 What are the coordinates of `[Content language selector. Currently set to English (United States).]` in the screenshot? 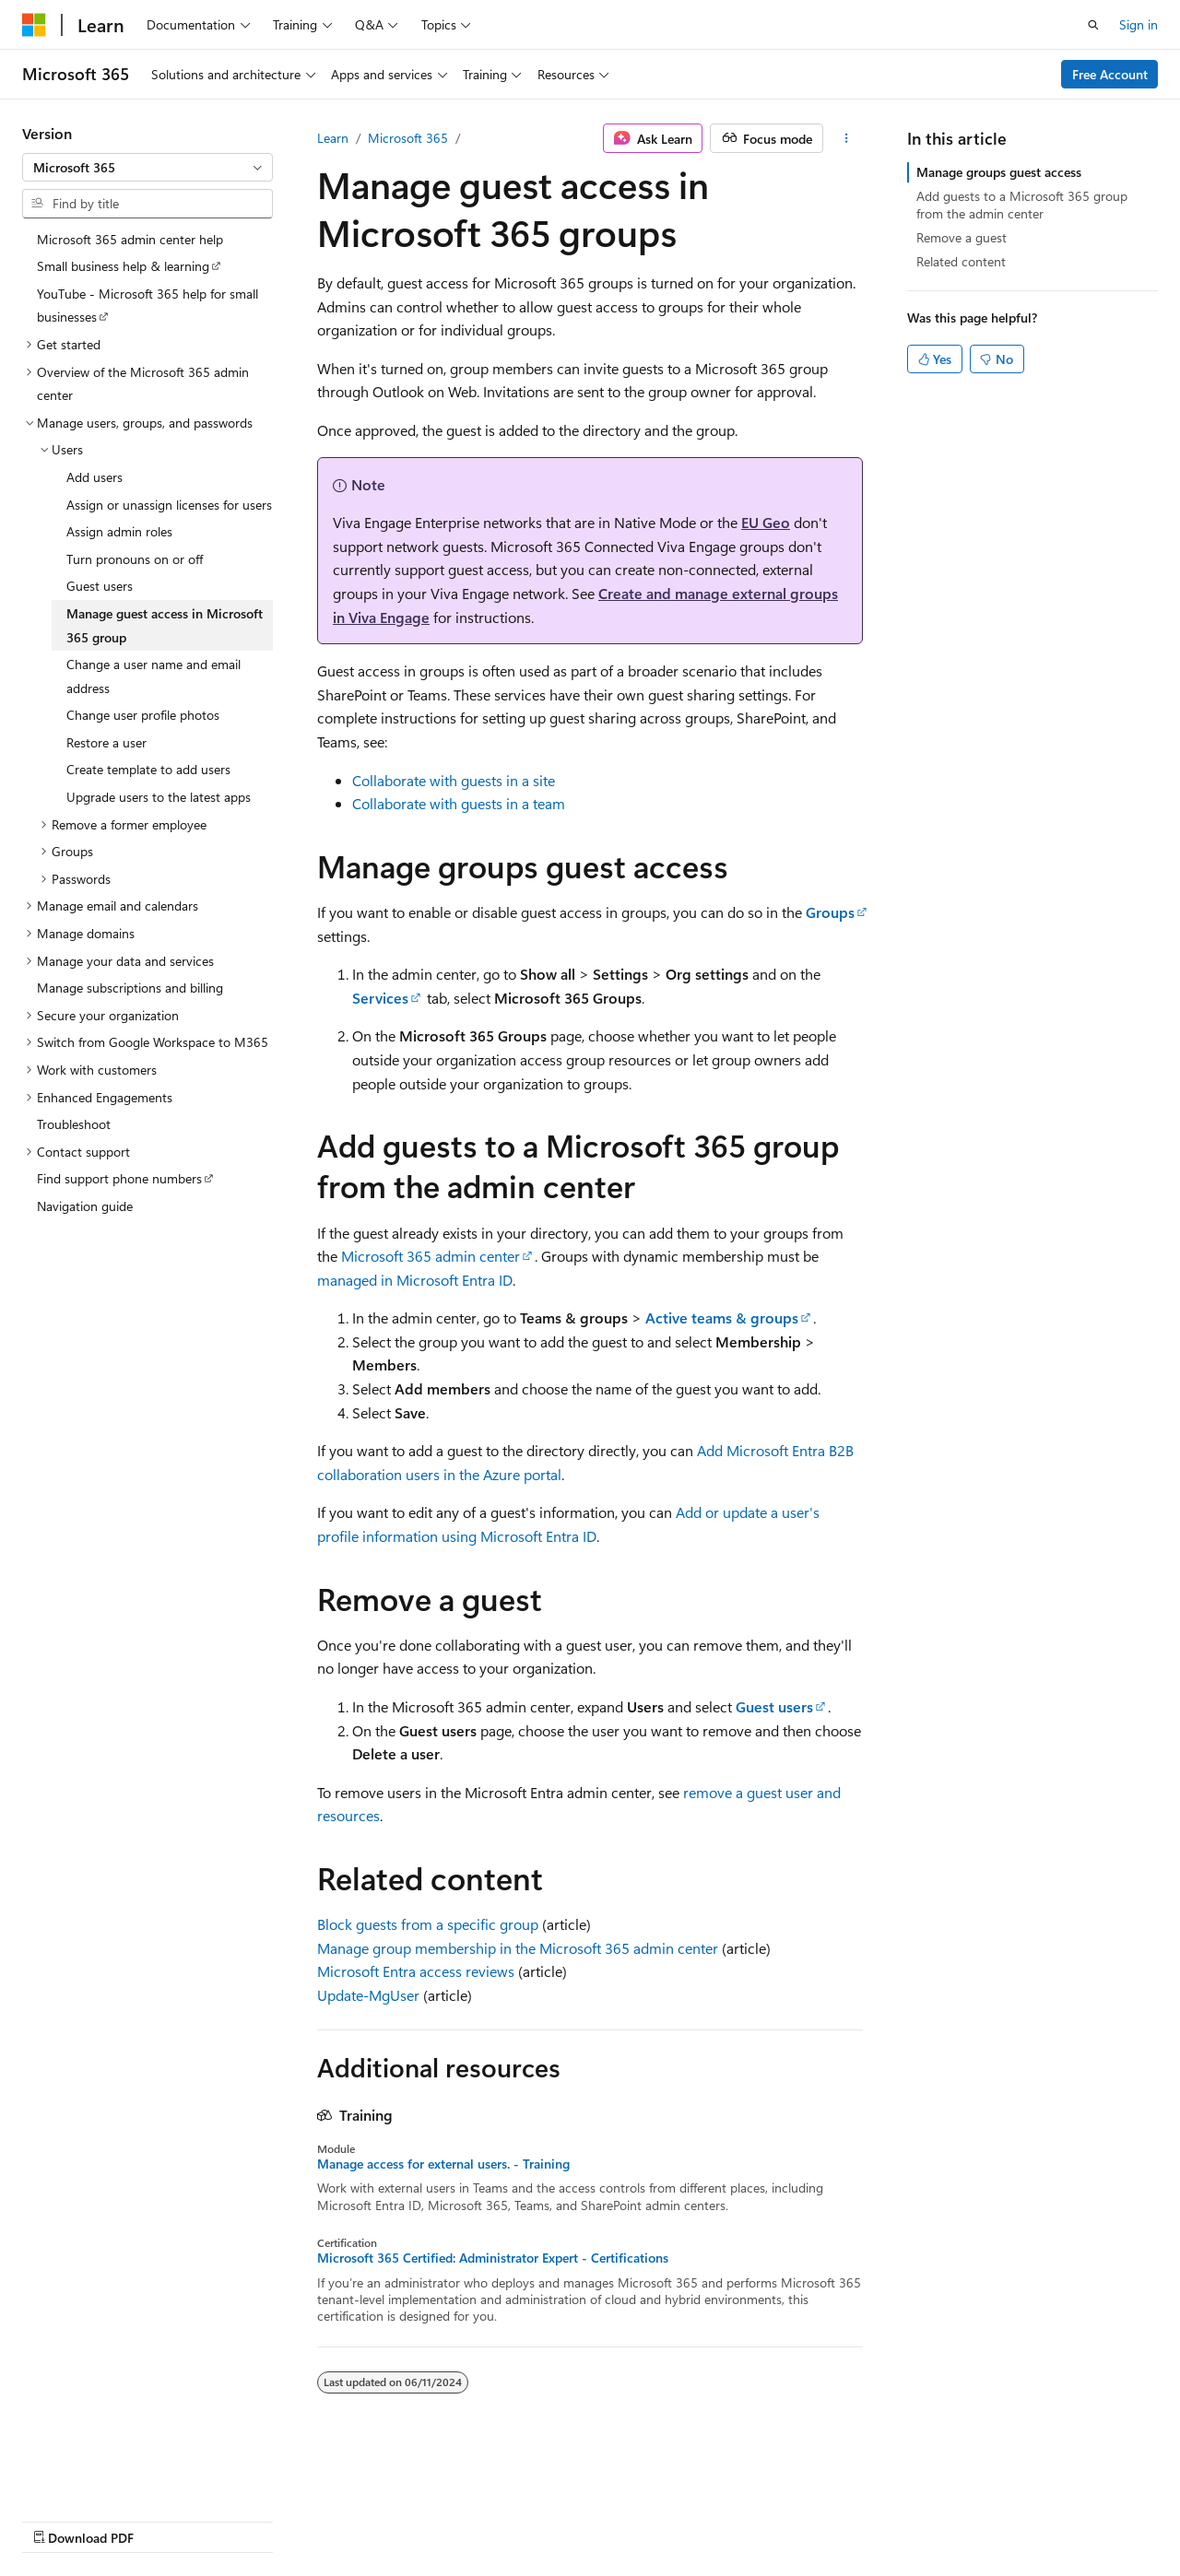 It's located at (106, 2475).